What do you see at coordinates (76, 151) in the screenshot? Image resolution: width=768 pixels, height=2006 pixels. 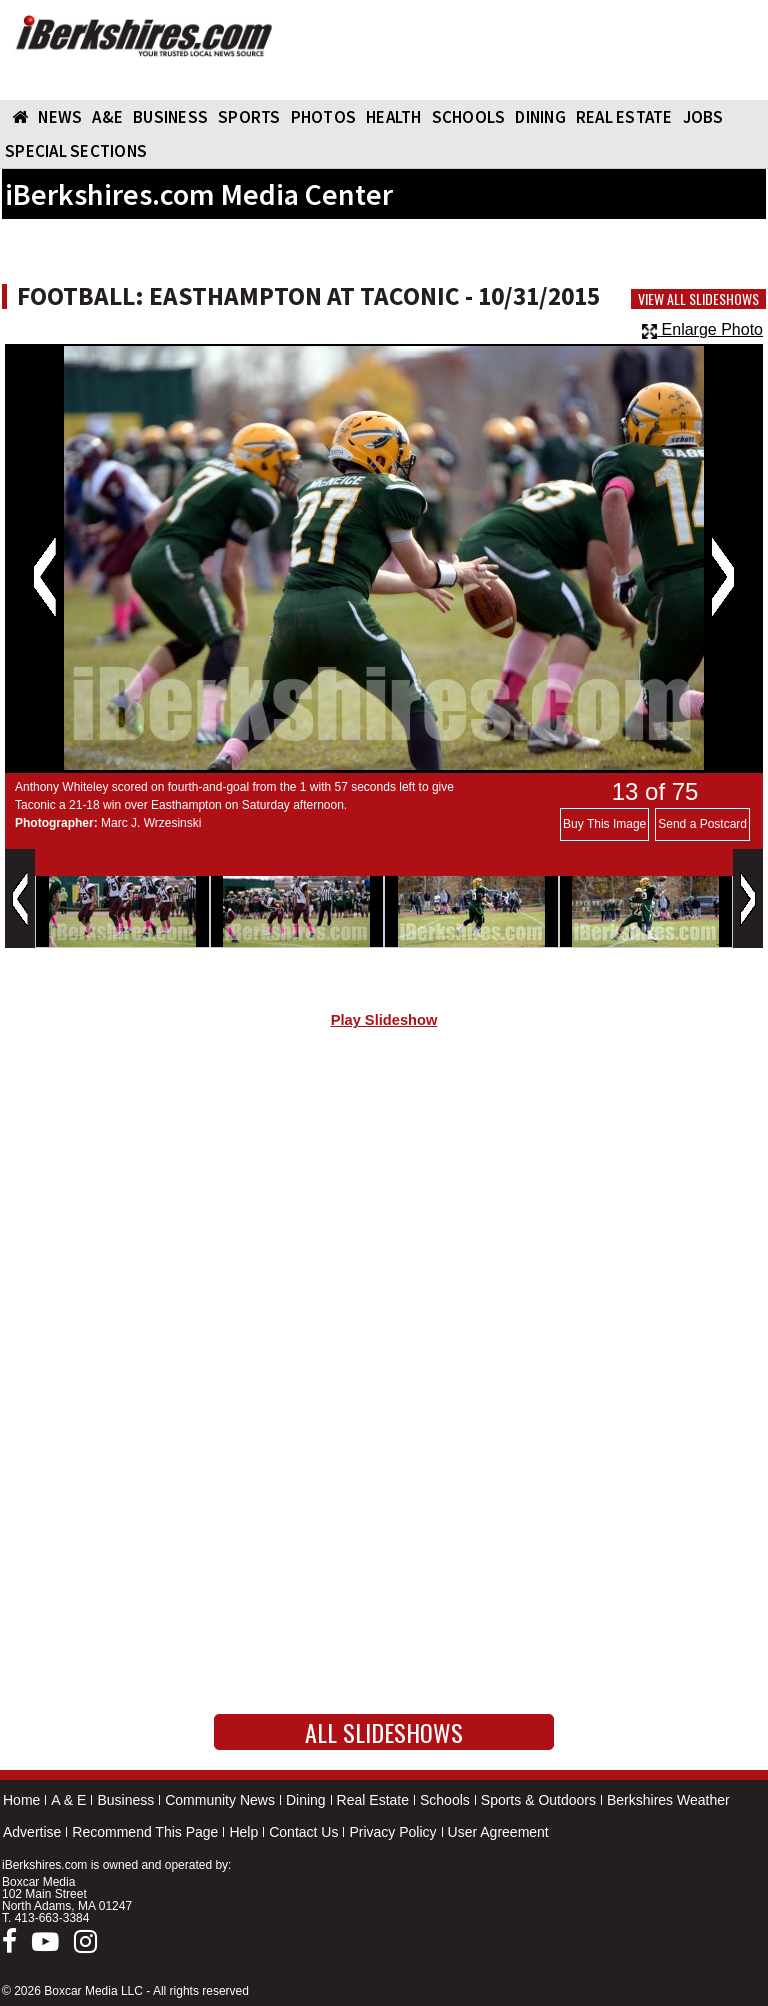 I see `SPECIAL SECTIONS` at bounding box center [76, 151].